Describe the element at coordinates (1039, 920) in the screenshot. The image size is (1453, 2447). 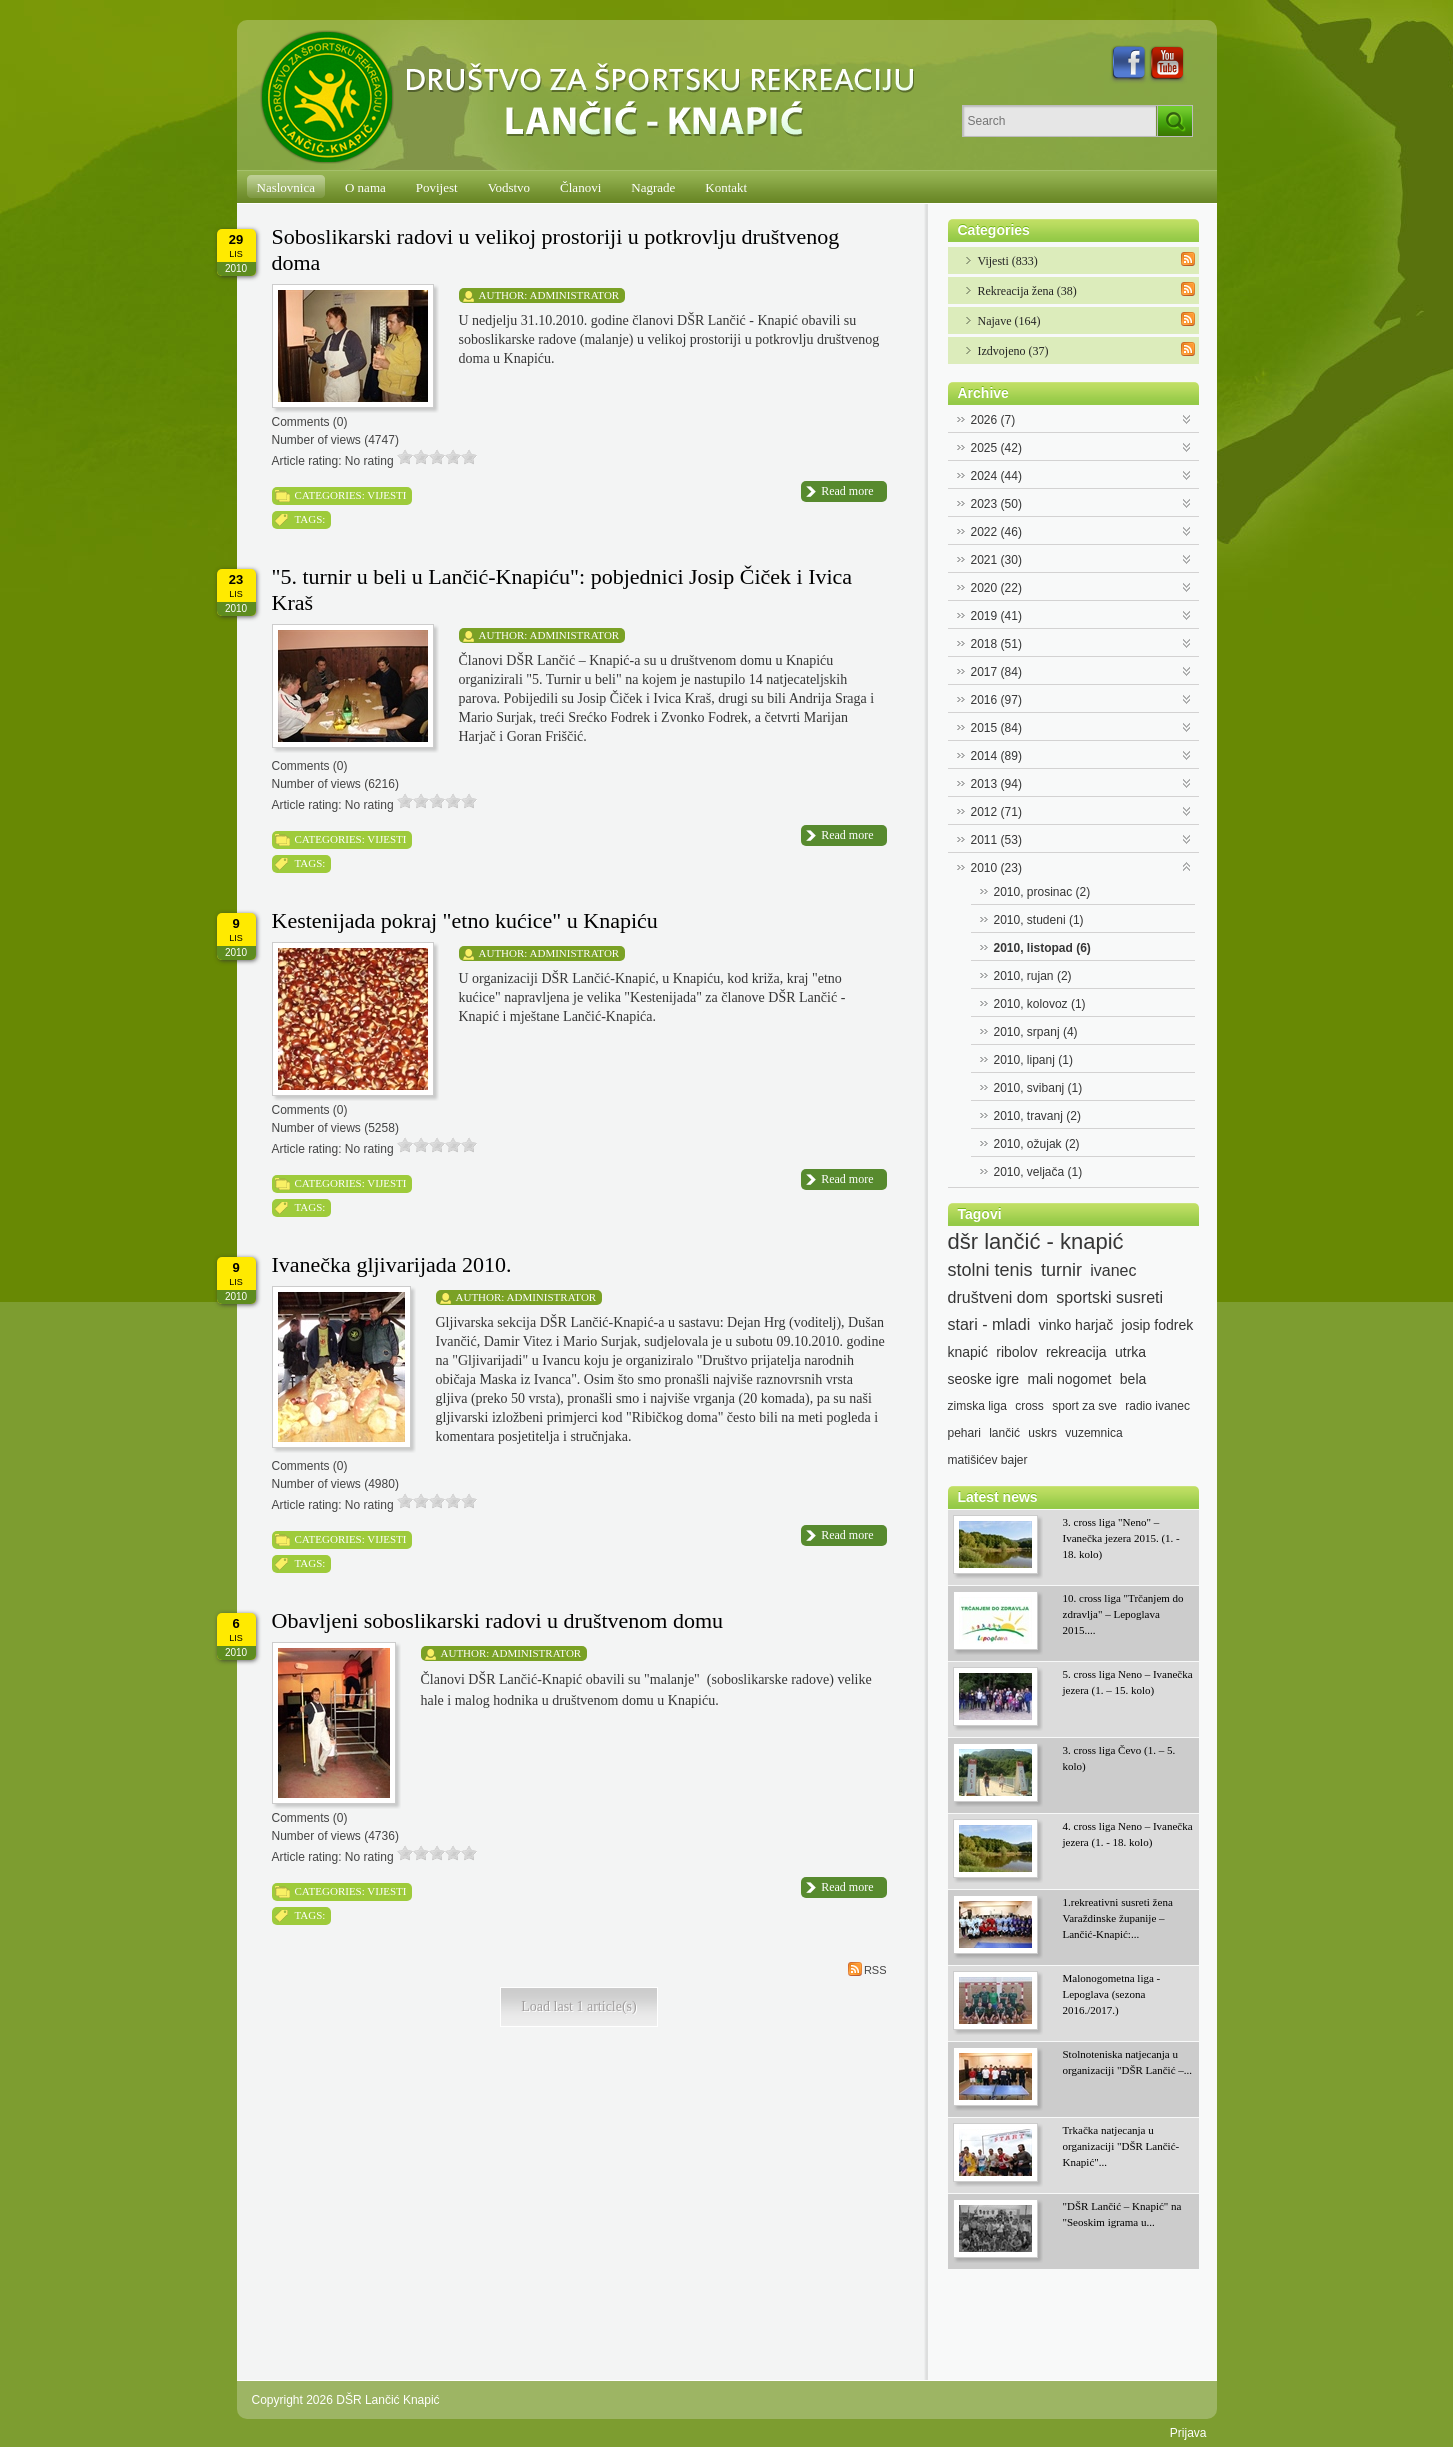
I see `2010, studeni` at that location.